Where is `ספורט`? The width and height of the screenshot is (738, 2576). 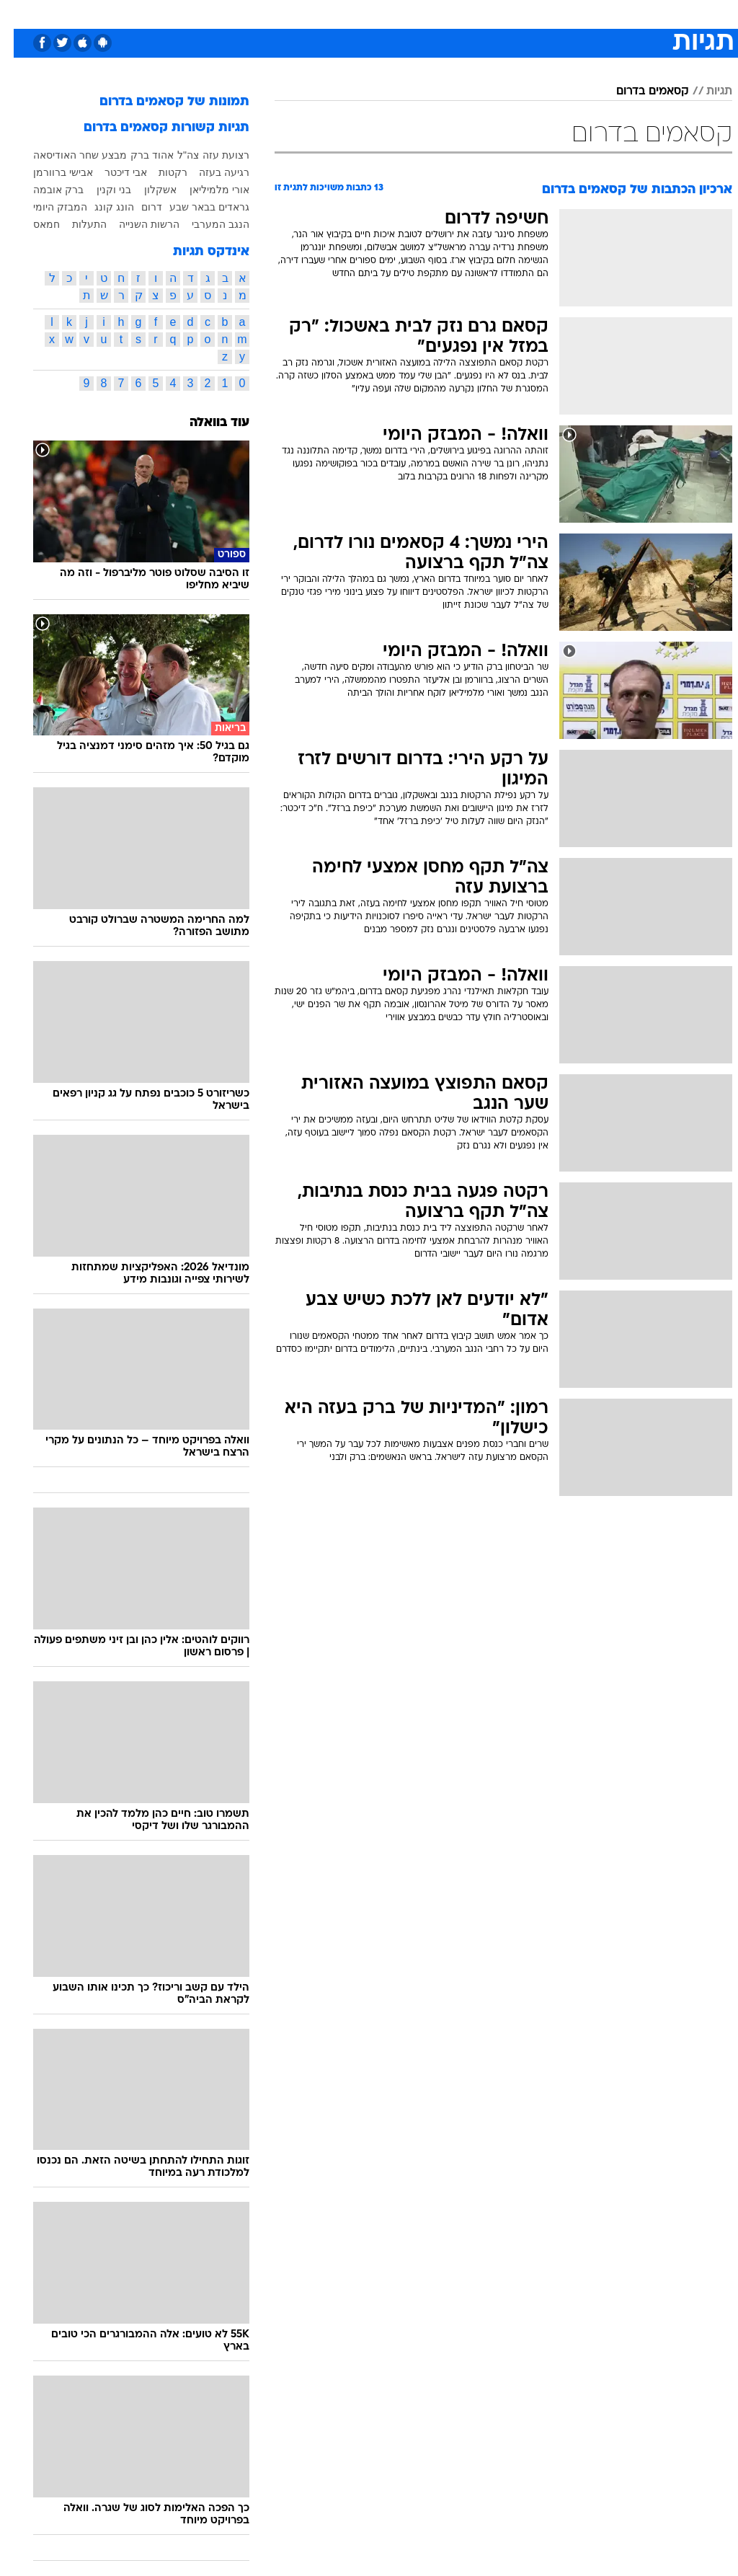
ספורט is located at coordinates (563, 13).